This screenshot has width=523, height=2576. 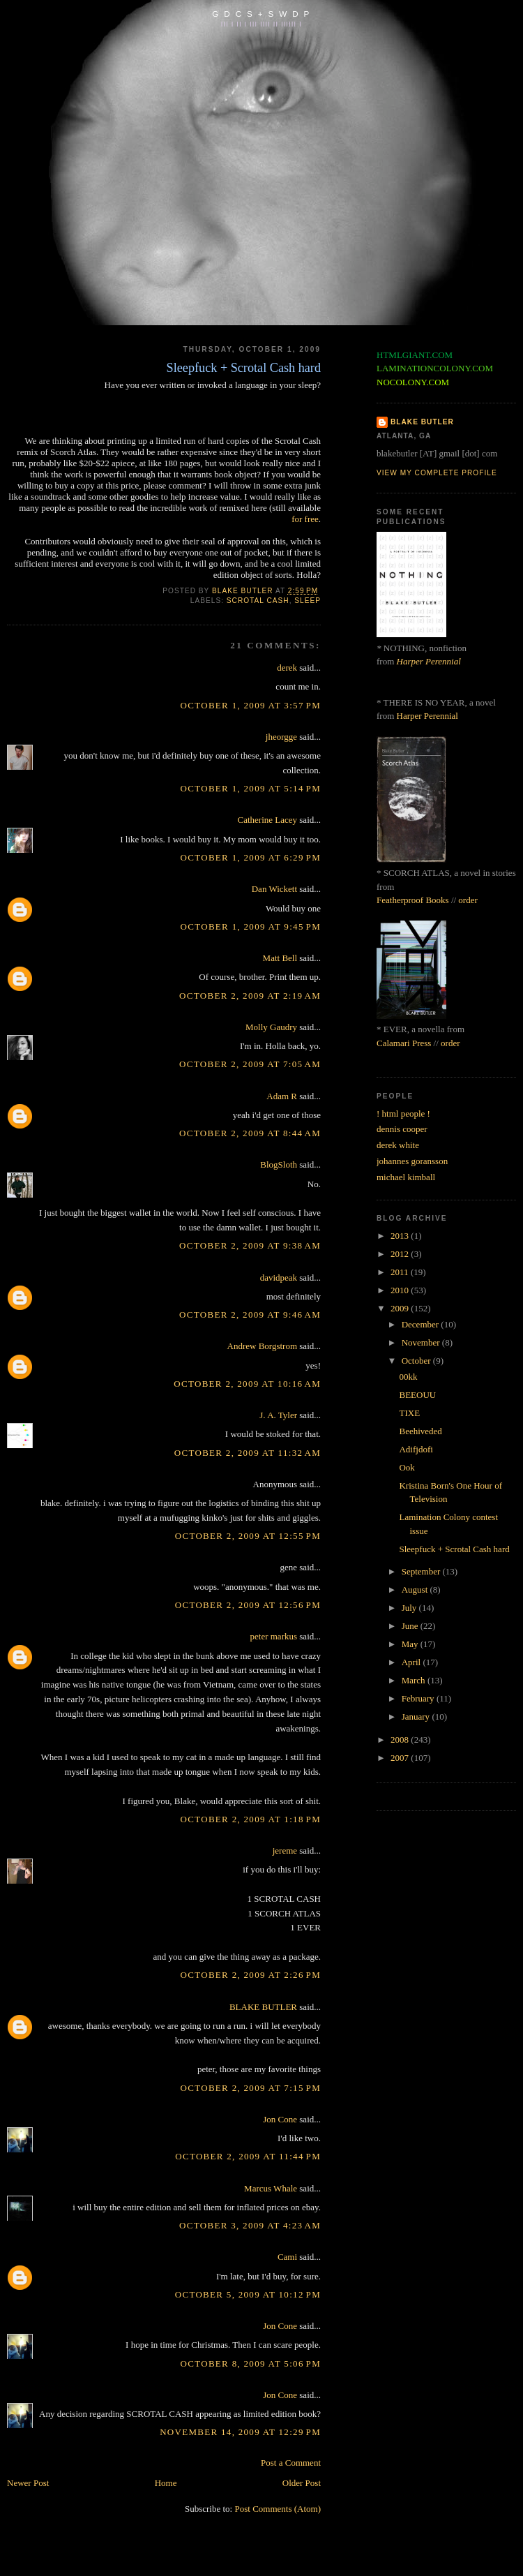 I want to click on 2013, so click(x=401, y=1235).